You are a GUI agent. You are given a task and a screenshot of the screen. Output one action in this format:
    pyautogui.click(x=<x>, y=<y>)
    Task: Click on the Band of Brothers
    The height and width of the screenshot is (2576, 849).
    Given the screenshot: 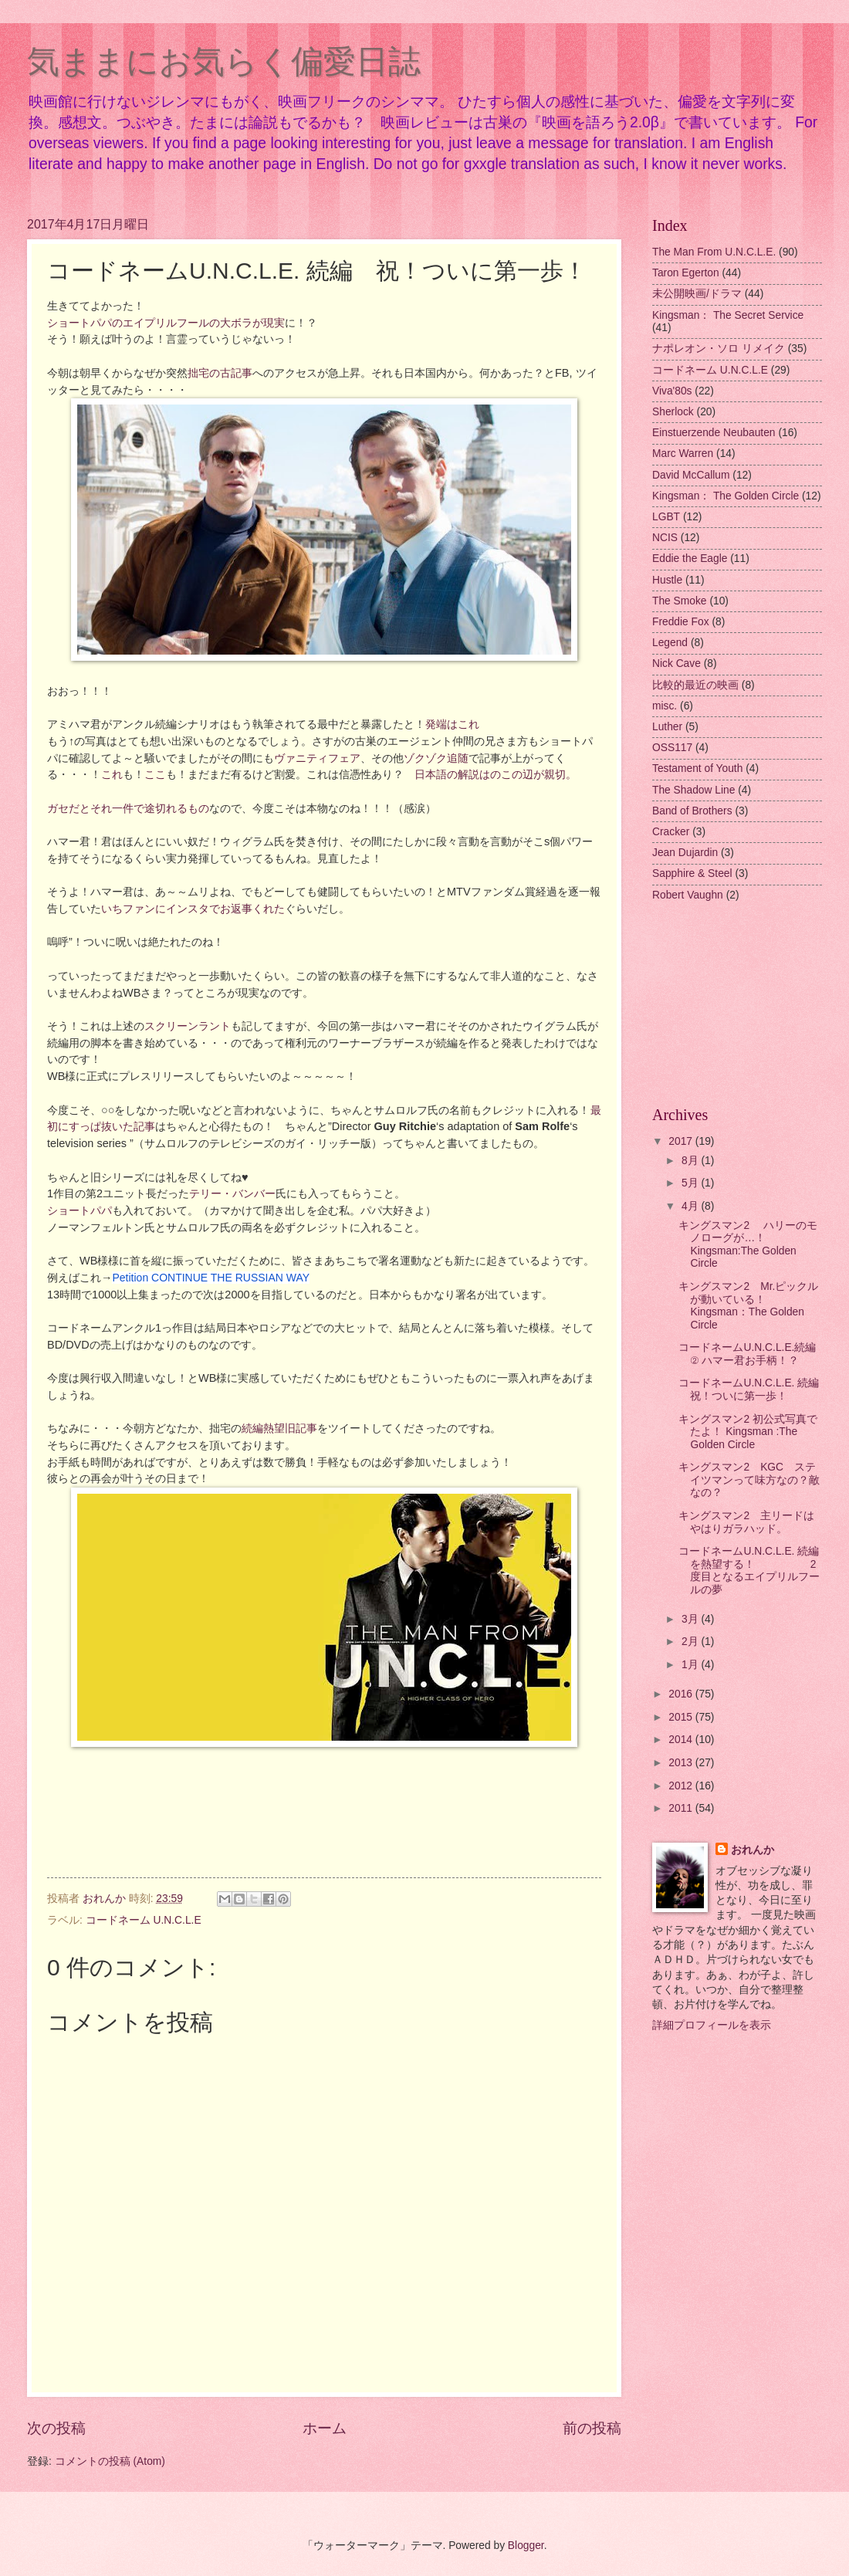 What is the action you would take?
    pyautogui.click(x=692, y=811)
    